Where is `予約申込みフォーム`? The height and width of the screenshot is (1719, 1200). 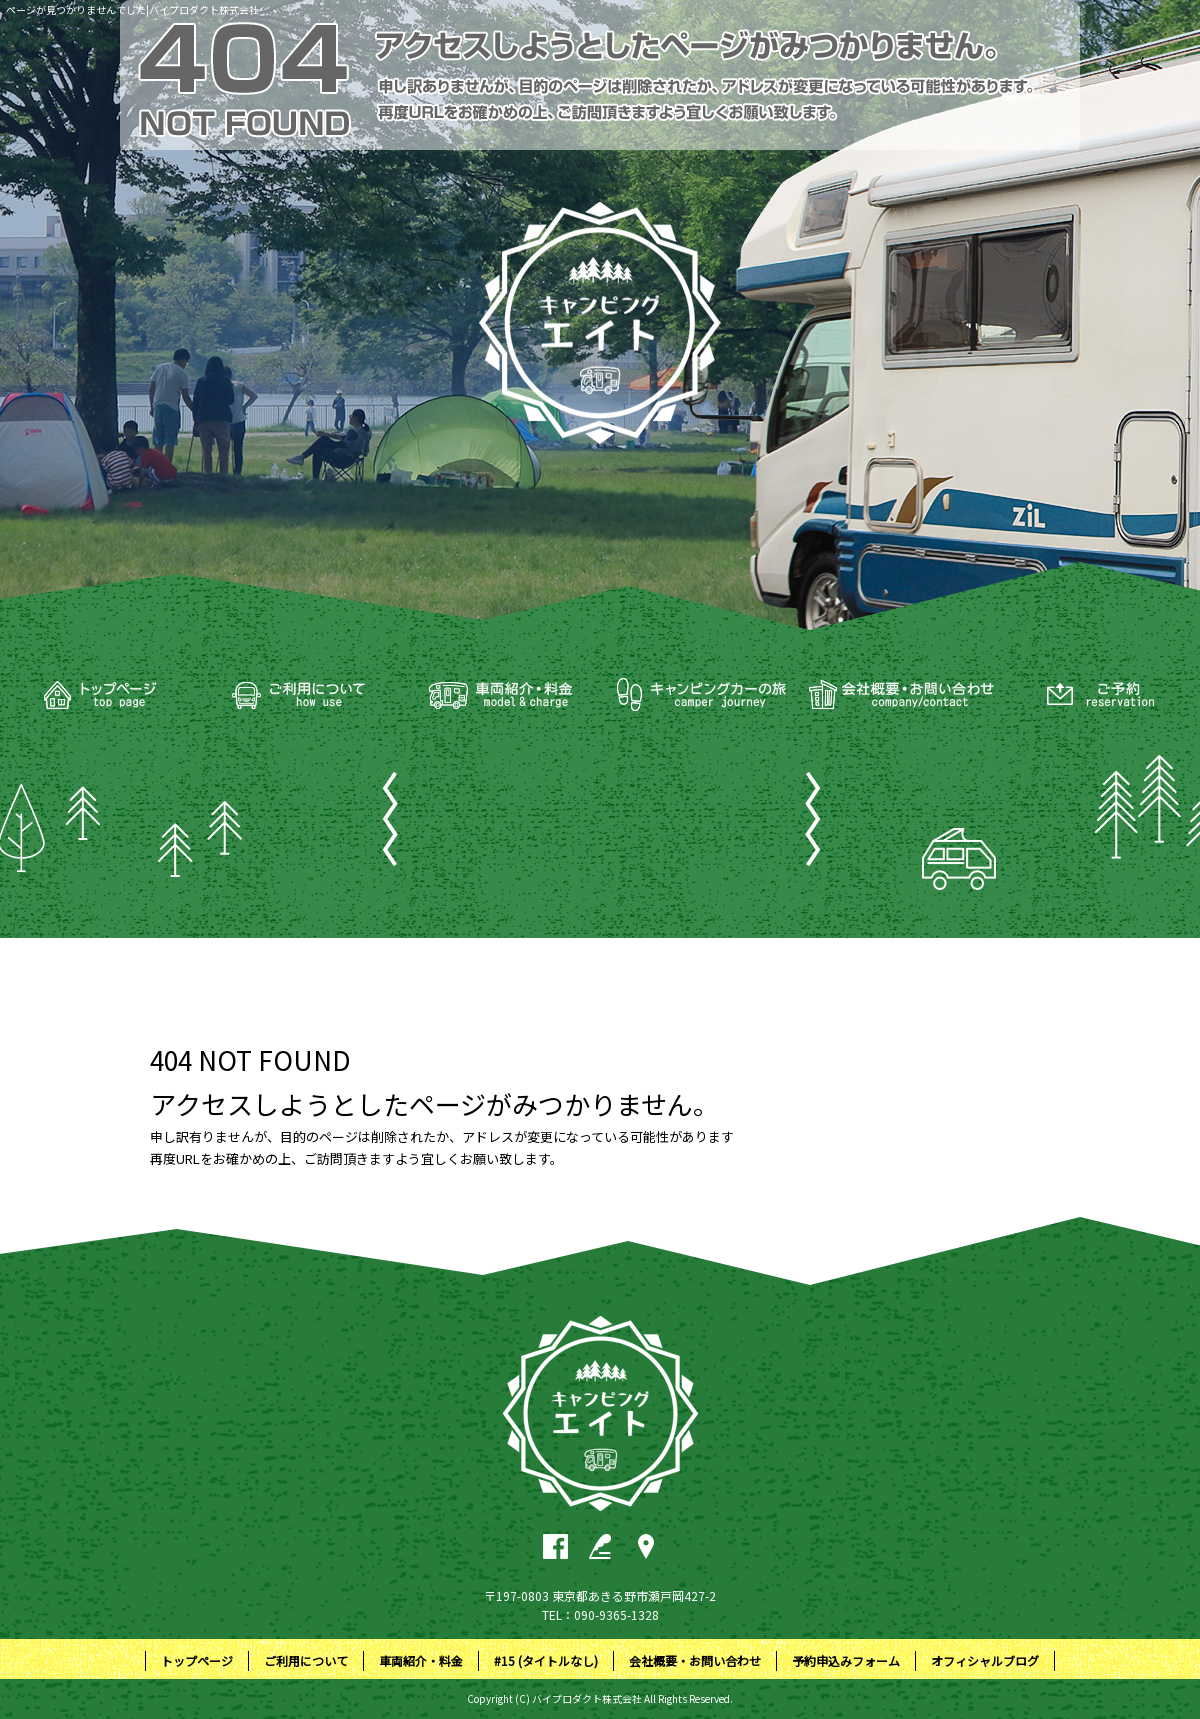 予約申込みフォーム is located at coordinates (1100, 695).